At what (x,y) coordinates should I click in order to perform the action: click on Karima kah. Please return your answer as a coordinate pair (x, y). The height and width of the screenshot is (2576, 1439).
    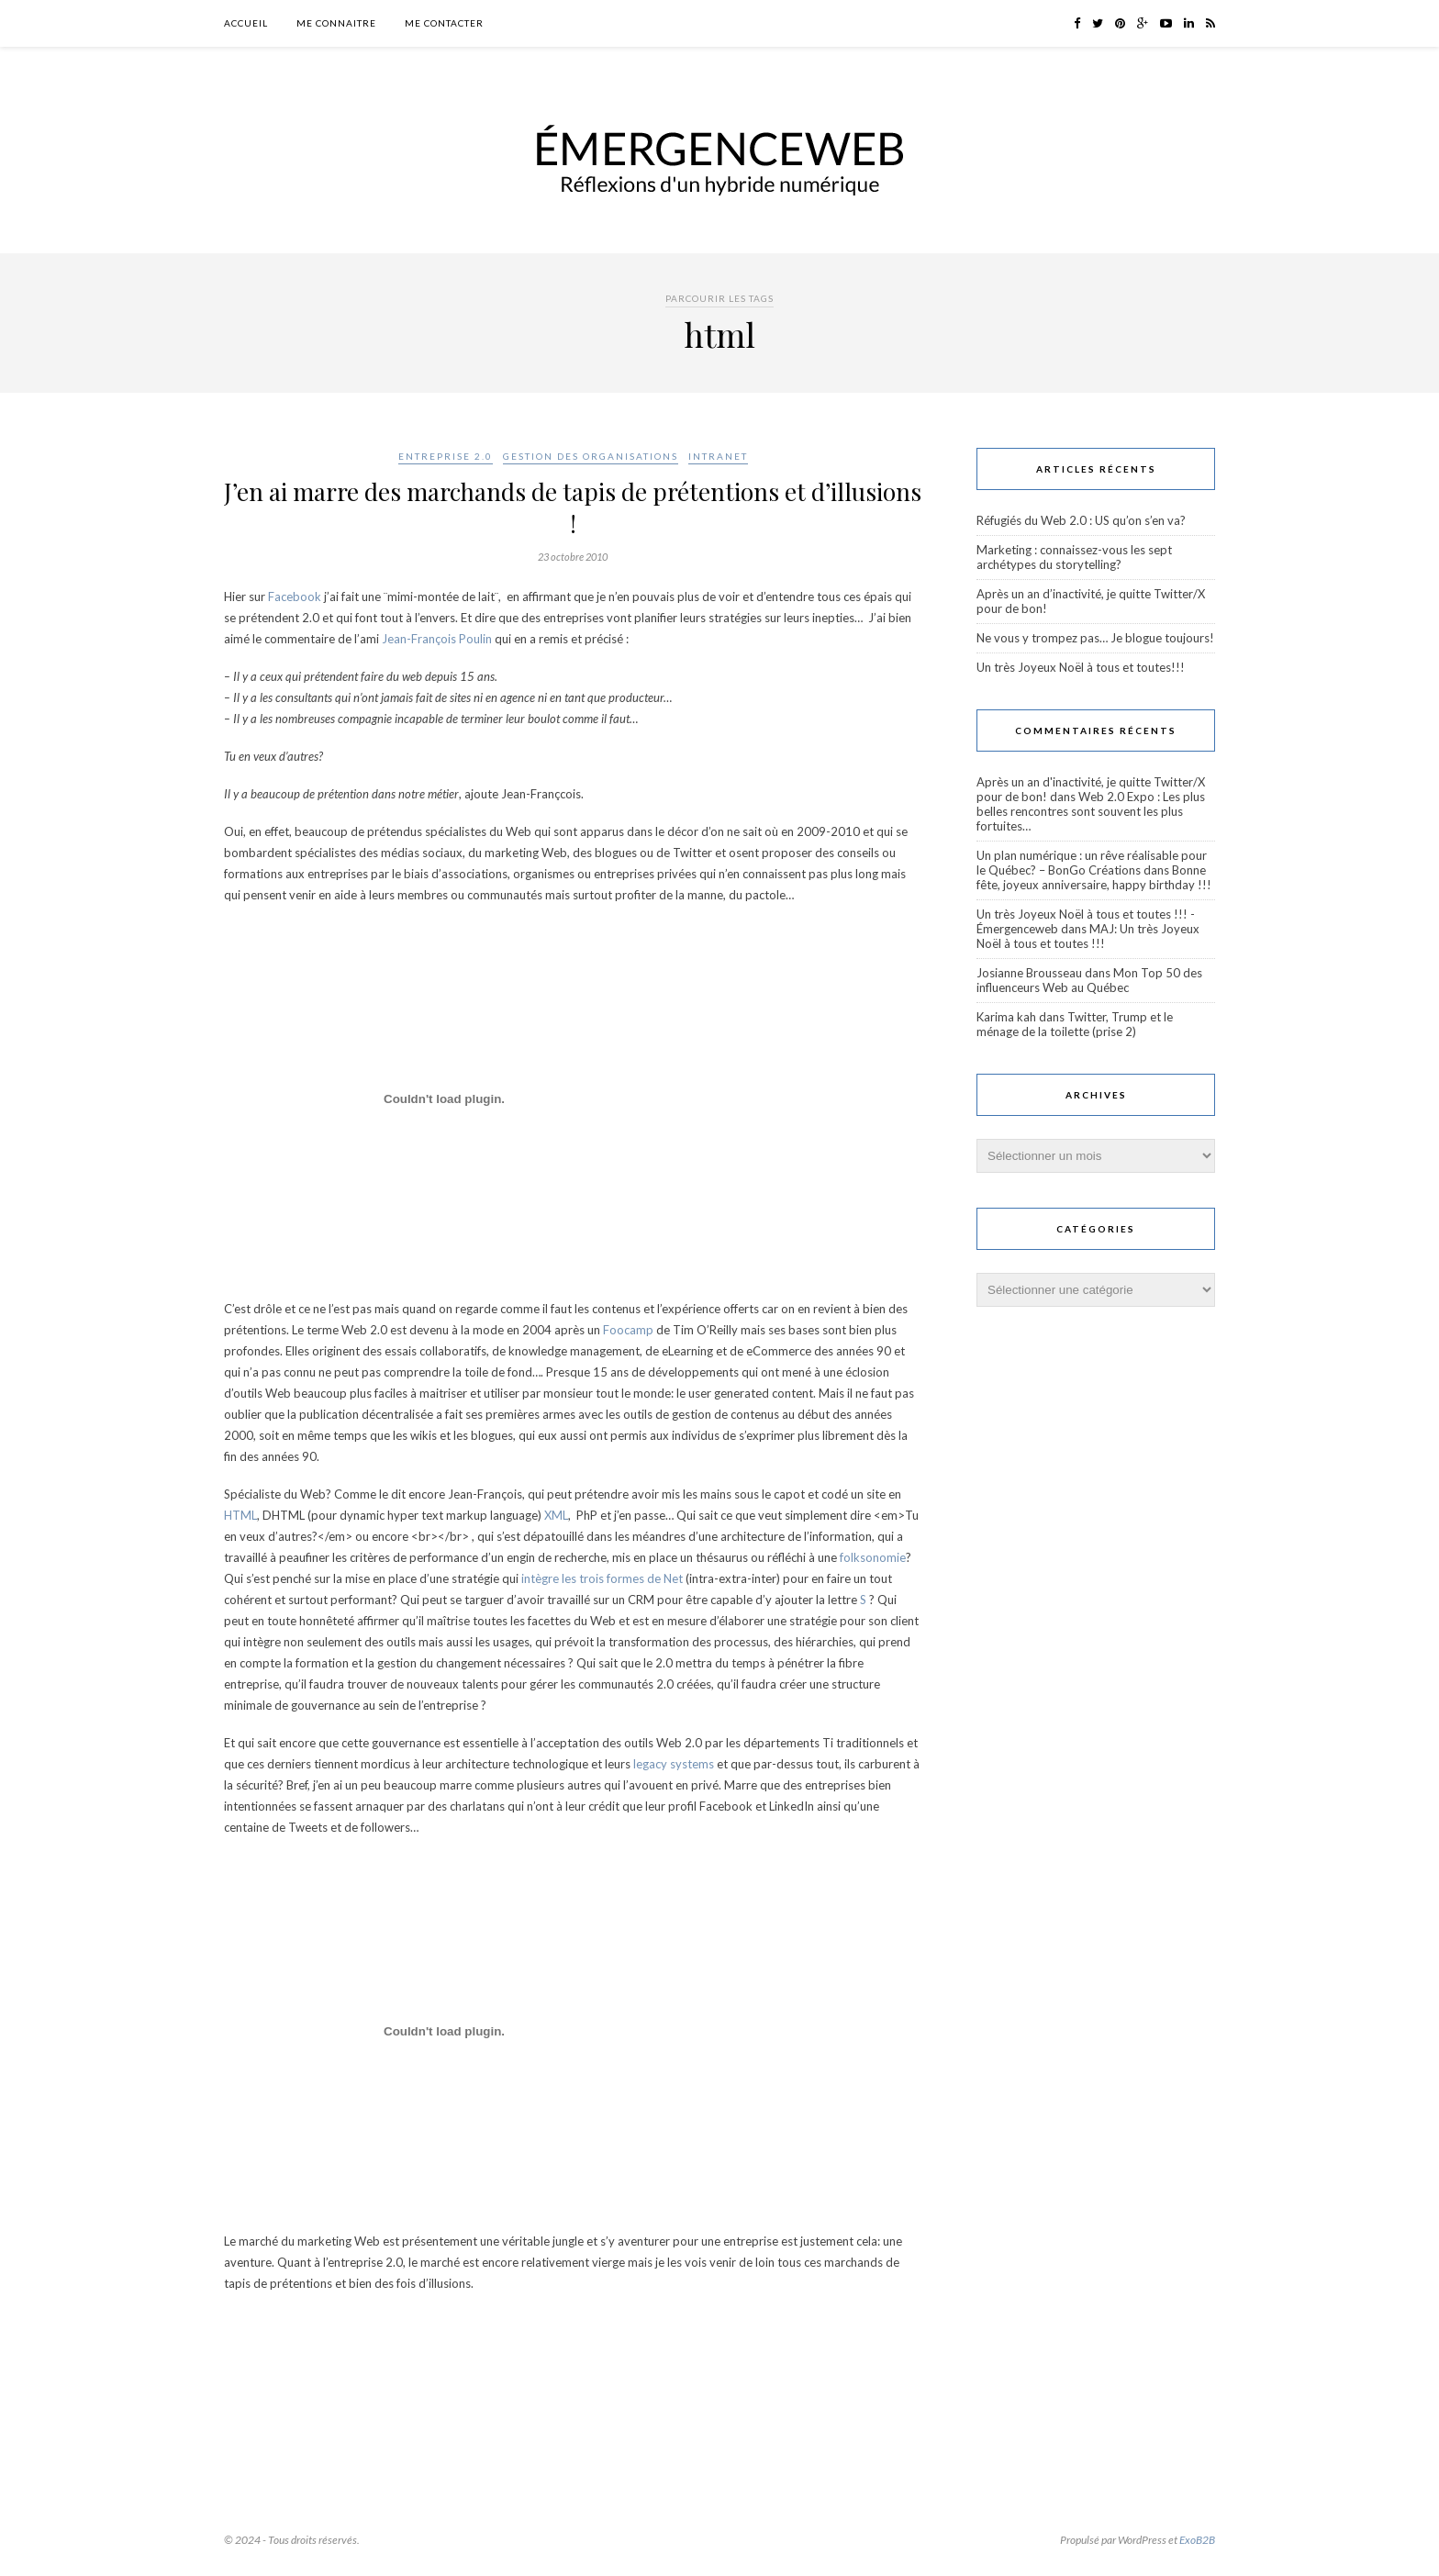
    Looking at the image, I should click on (1006, 1016).